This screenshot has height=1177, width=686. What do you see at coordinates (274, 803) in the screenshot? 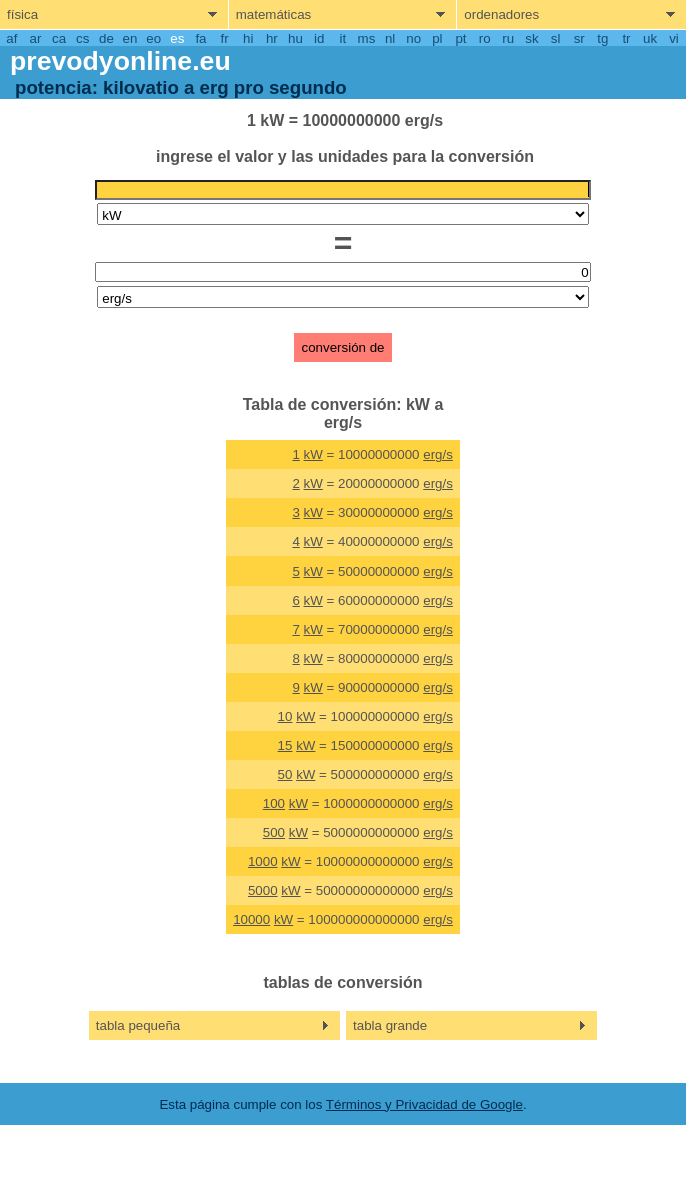
I see `100` at bounding box center [274, 803].